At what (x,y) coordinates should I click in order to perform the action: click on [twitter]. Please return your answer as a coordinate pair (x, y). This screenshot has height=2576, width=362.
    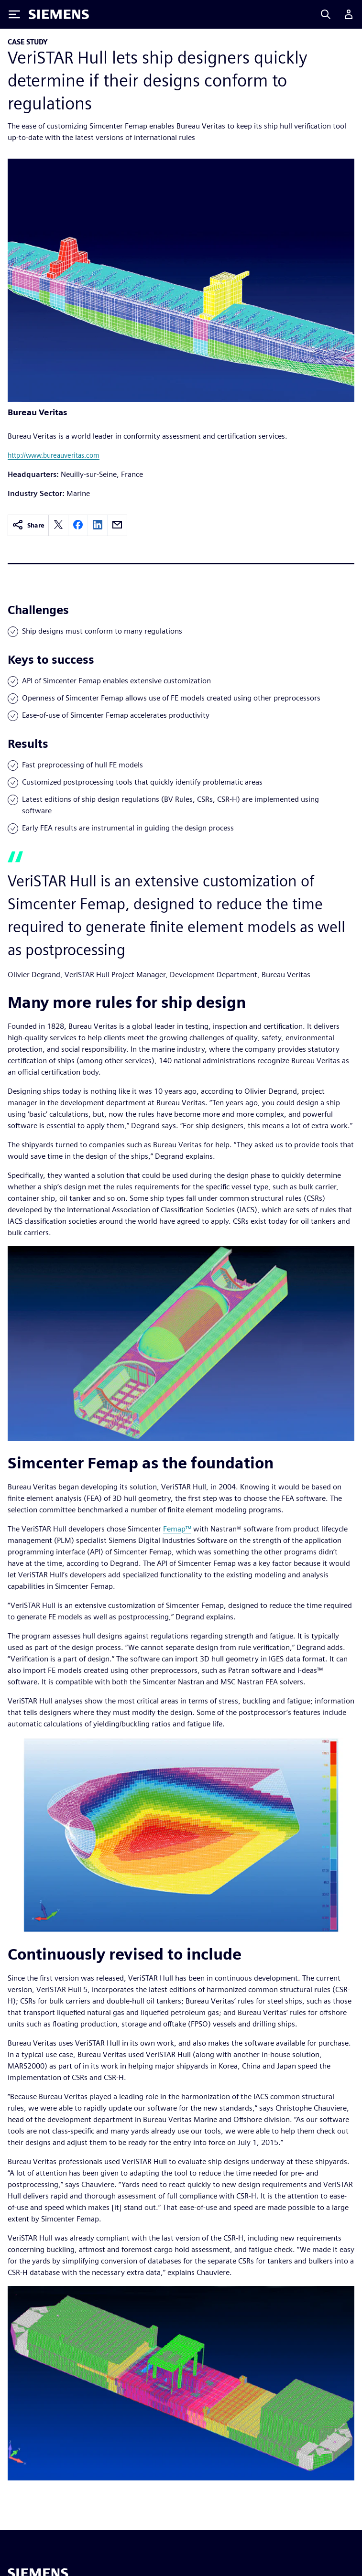
    Looking at the image, I should click on (58, 525).